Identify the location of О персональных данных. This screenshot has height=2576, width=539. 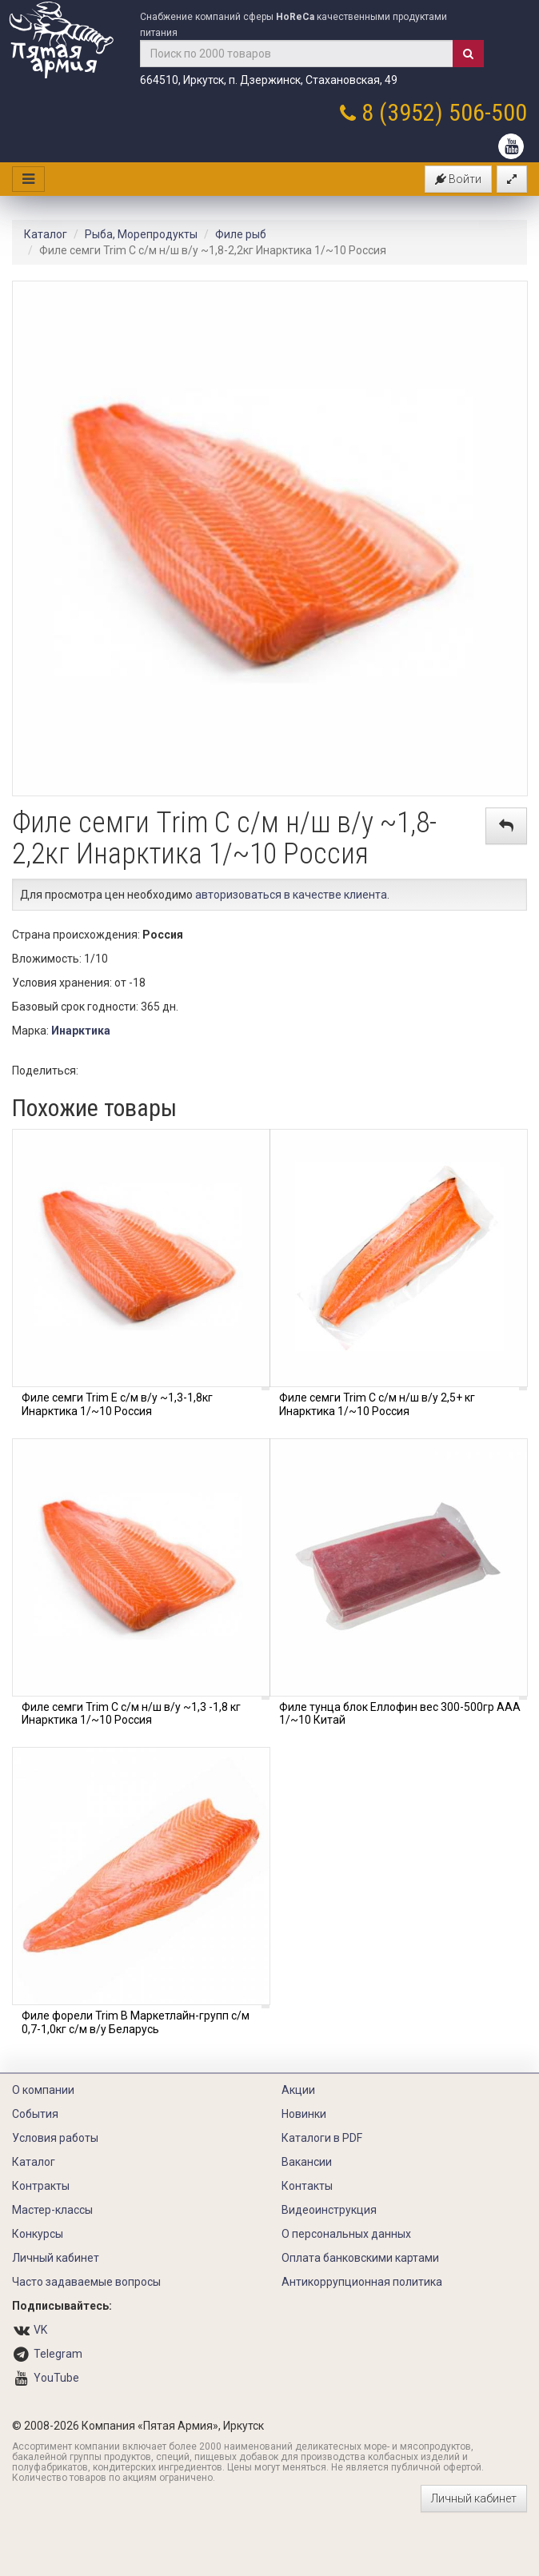
(346, 2233).